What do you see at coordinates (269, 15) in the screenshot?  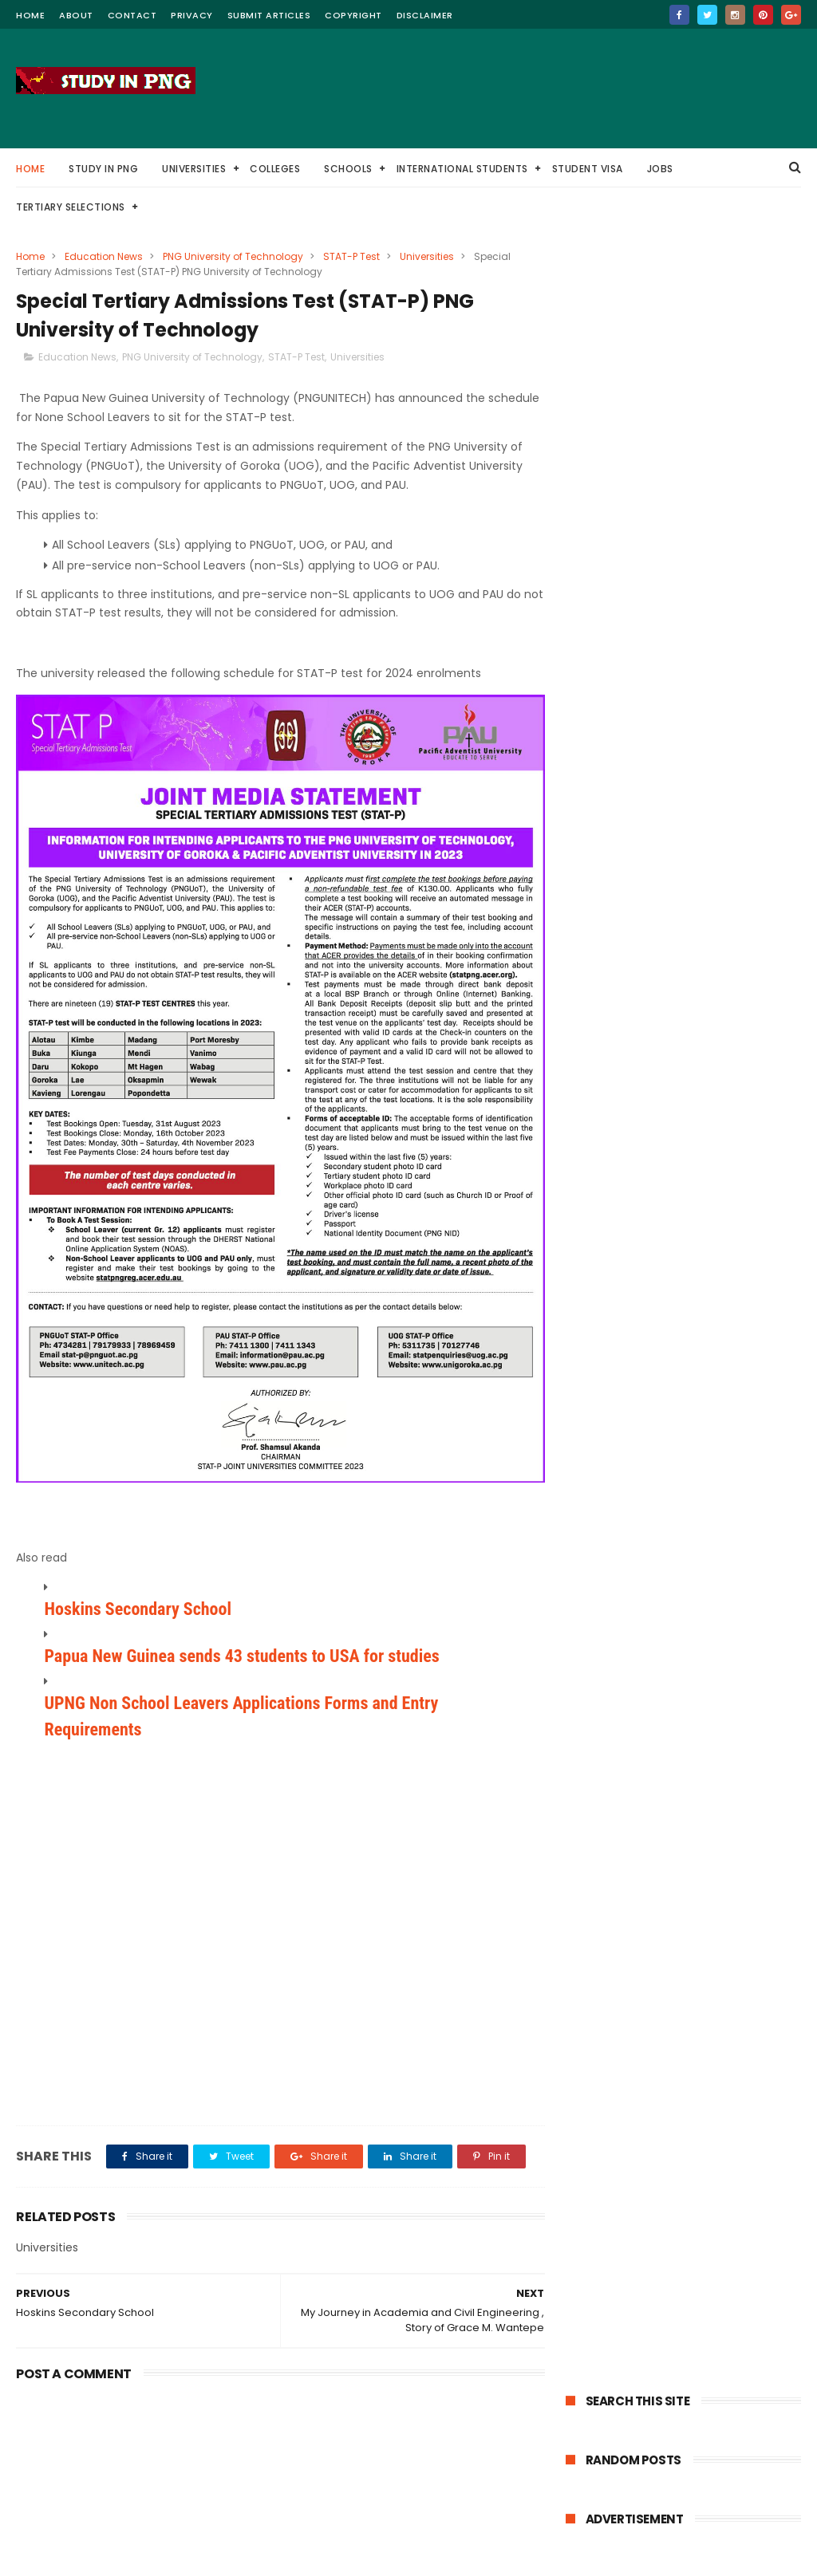 I see `Submit Articles` at bounding box center [269, 15].